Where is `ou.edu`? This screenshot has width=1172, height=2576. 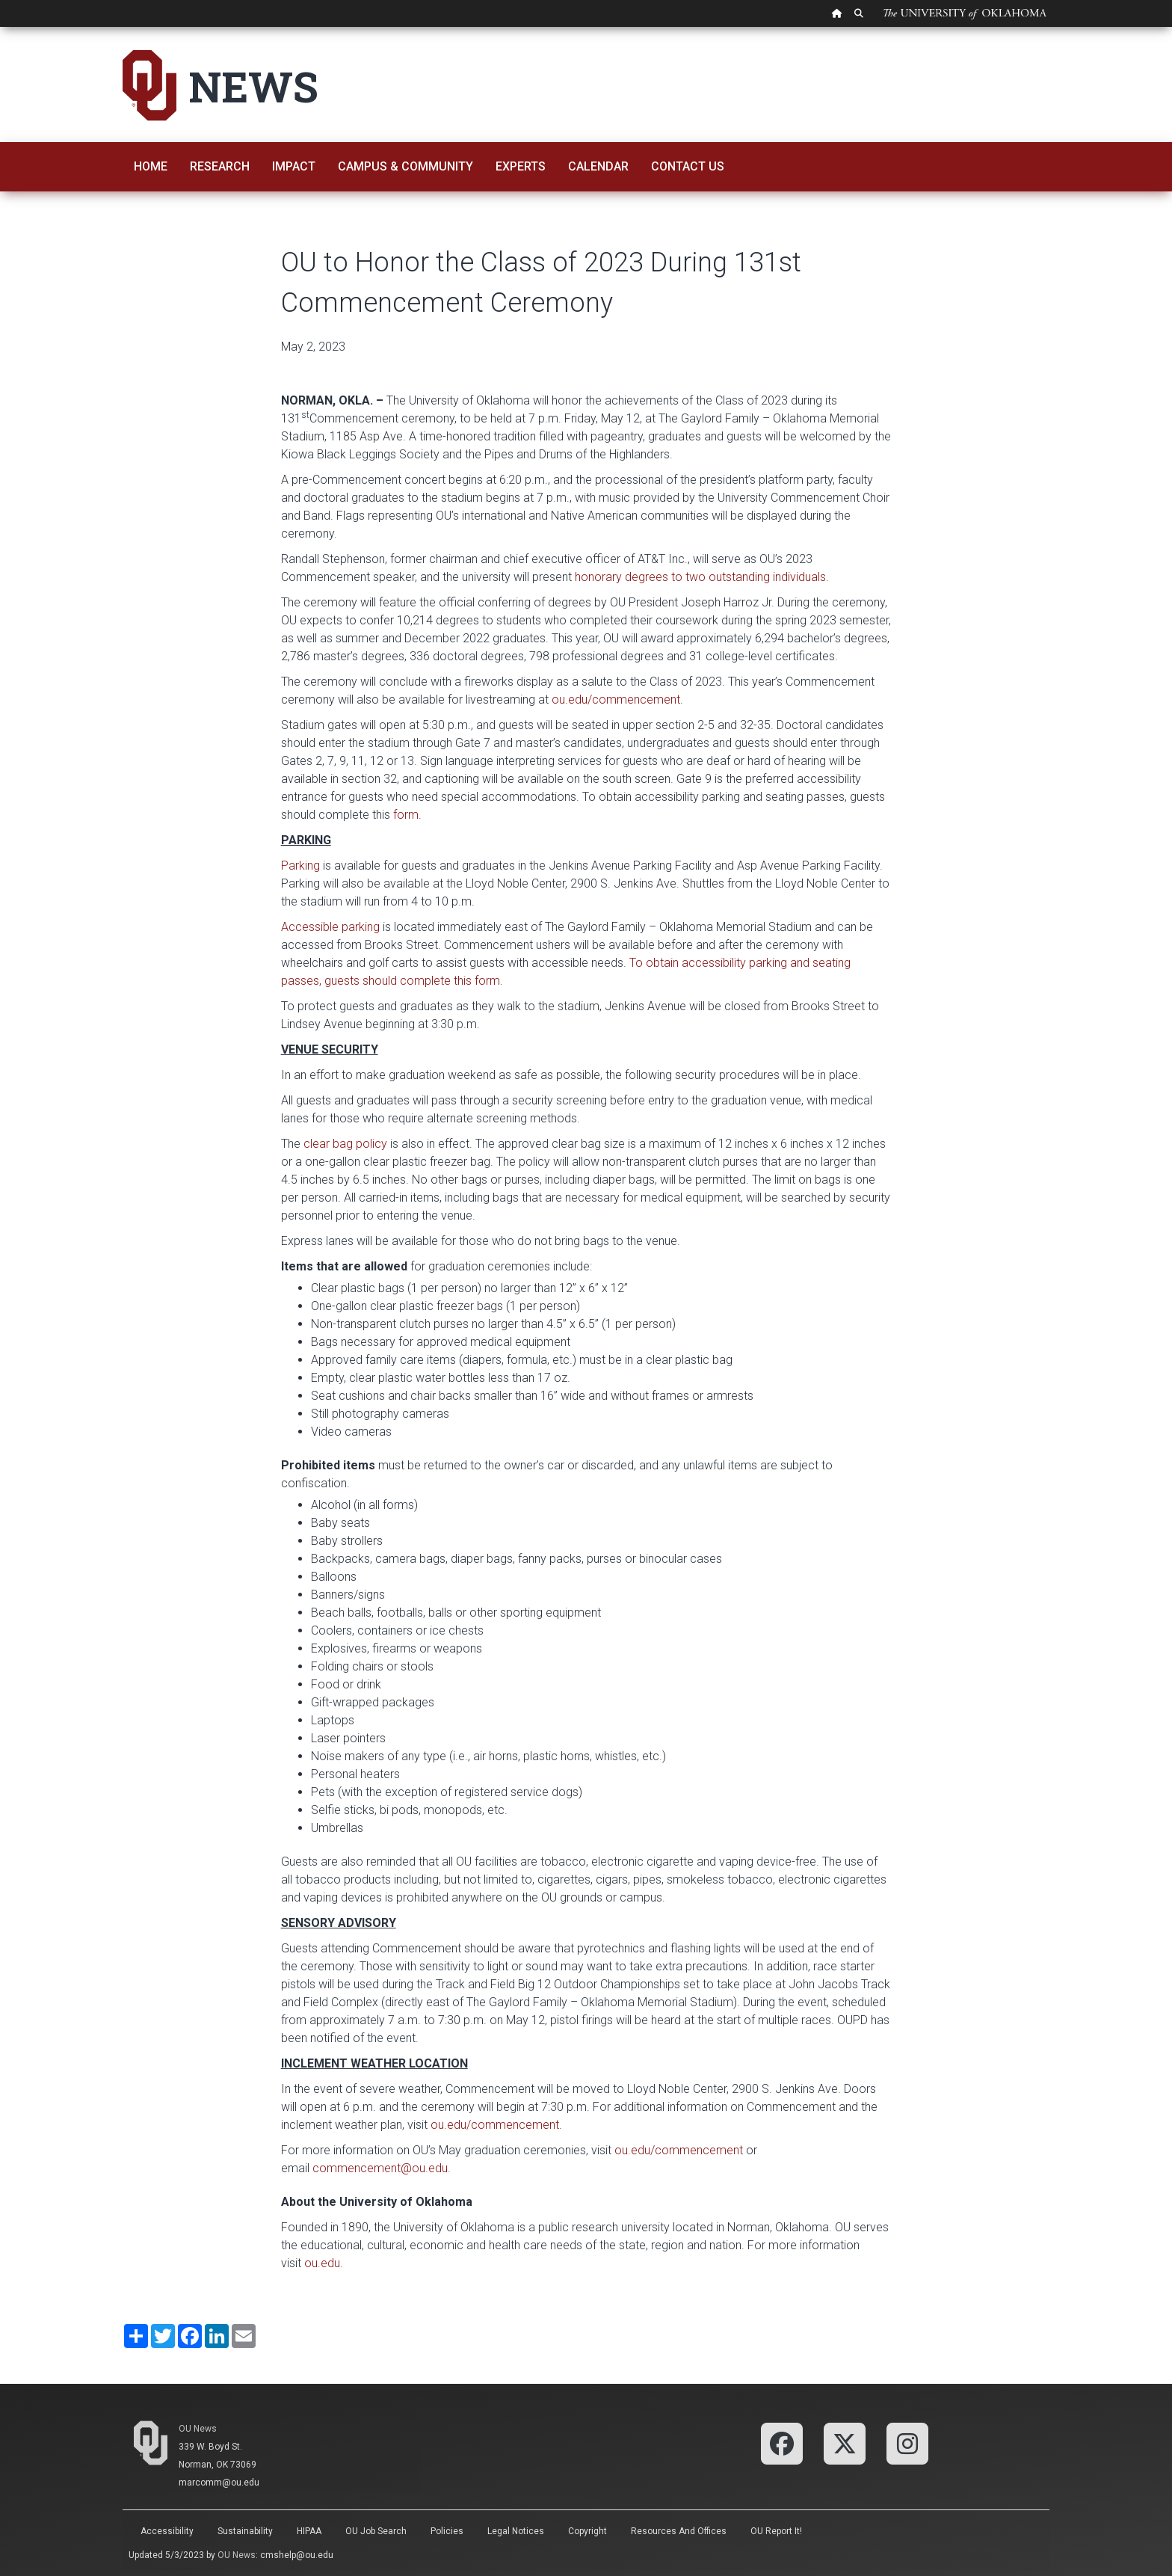 ou.edu is located at coordinates (322, 2263).